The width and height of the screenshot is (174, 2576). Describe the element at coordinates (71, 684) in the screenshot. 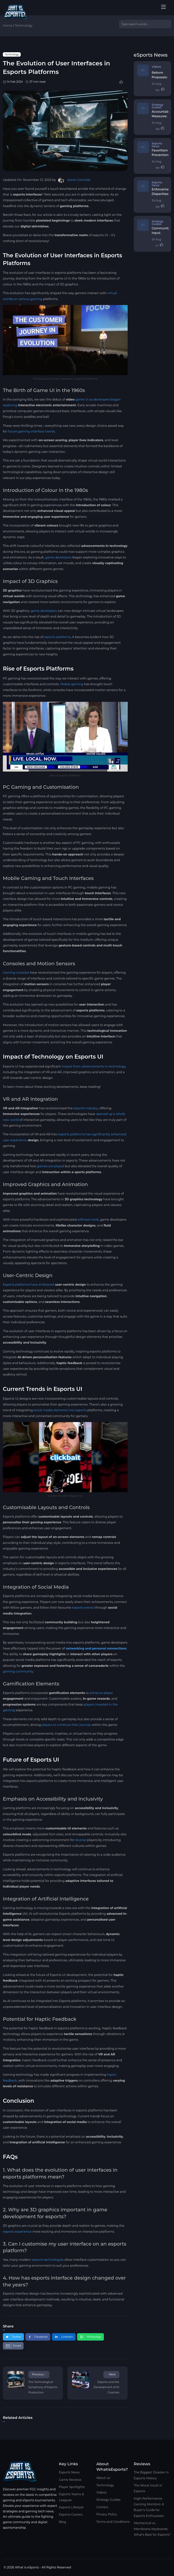

I see `Mobile gaming` at that location.